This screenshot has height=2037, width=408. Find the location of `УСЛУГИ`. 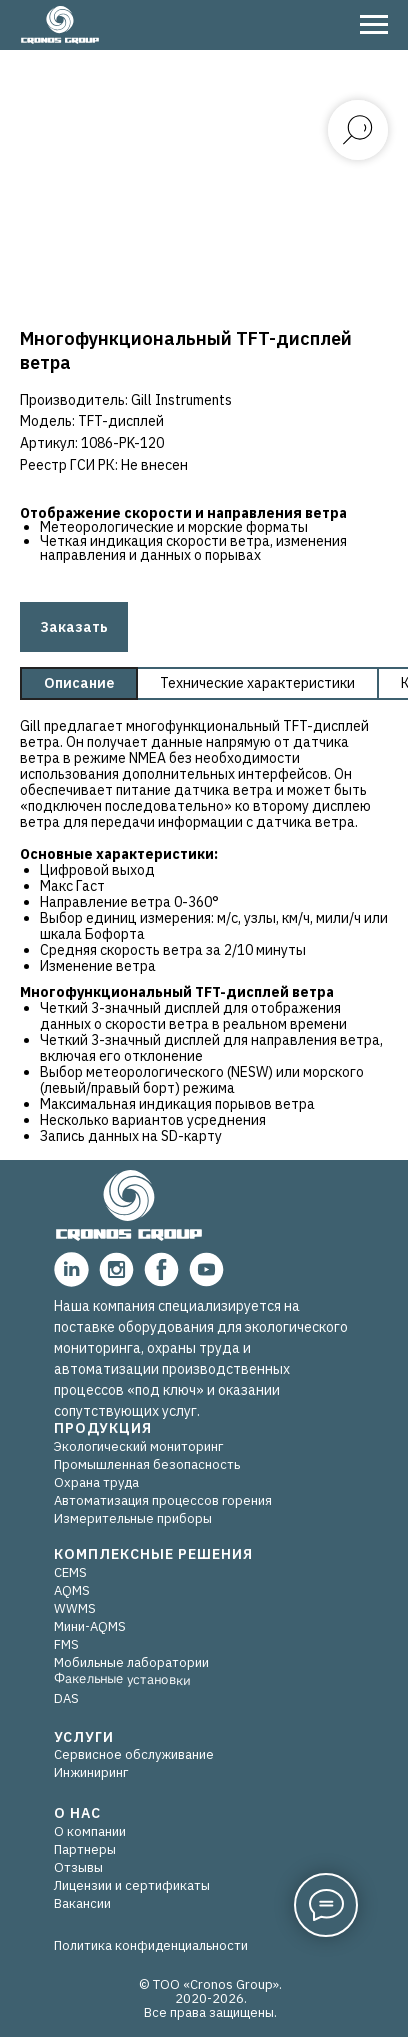

УСЛУГИ is located at coordinates (84, 1737).